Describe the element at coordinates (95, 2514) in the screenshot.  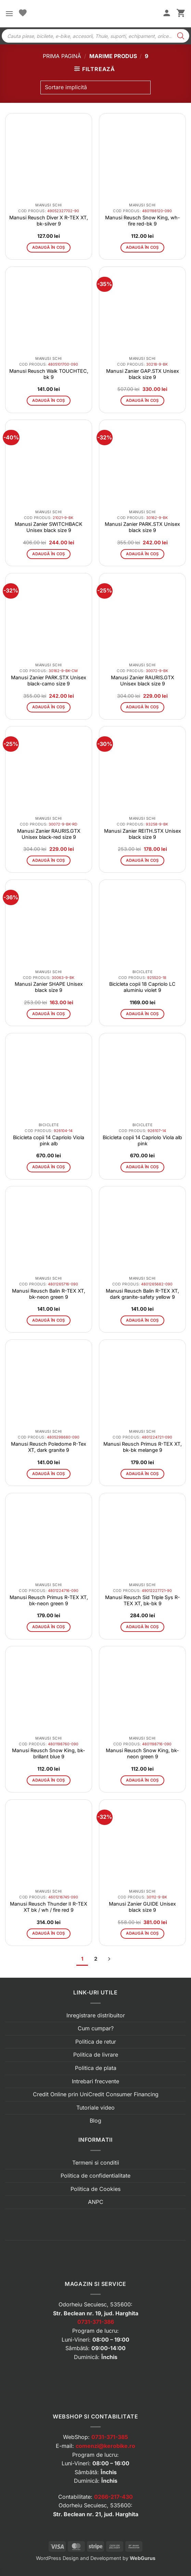
I see `Str. Beclean nr. 21, jud. Harghita` at that location.